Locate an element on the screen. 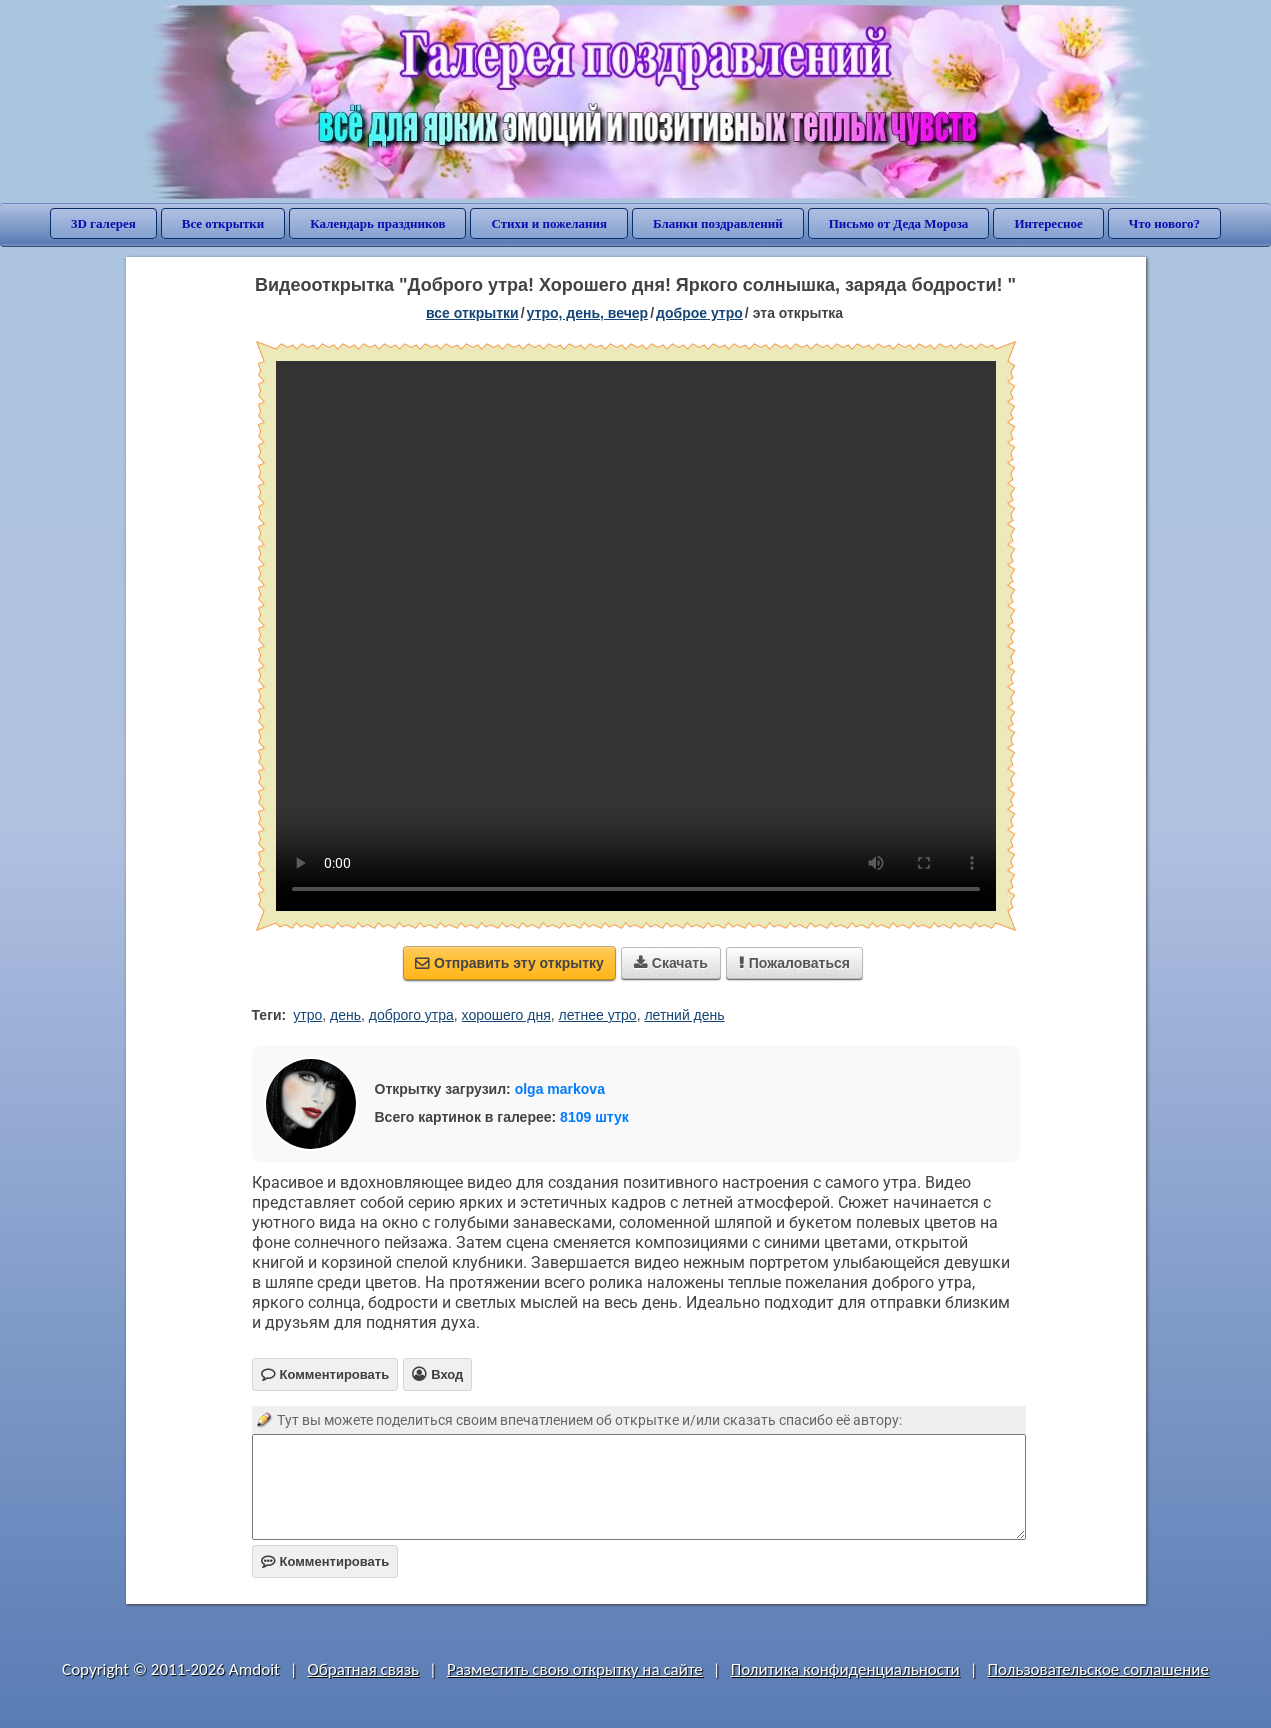 This screenshot has height=1728, width=1271. 3D галерея is located at coordinates (103, 223).